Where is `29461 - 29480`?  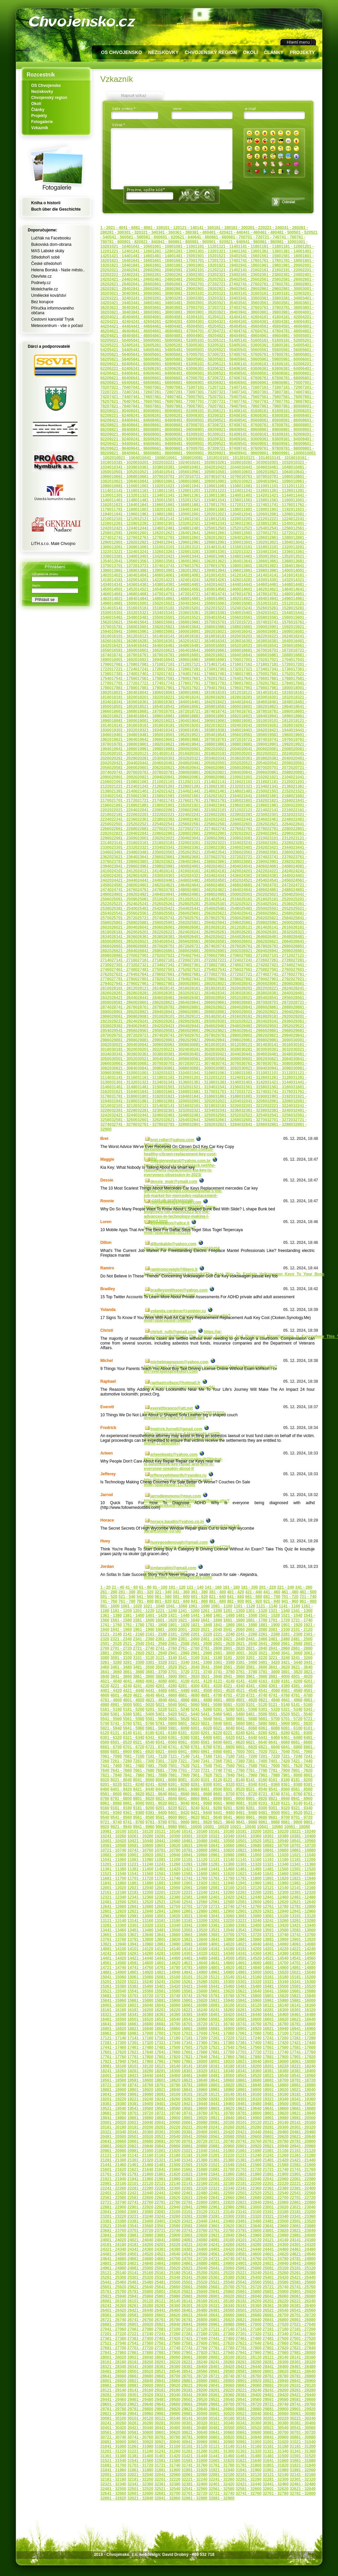 29461 - 29480 is located at coordinates (228, 1026).